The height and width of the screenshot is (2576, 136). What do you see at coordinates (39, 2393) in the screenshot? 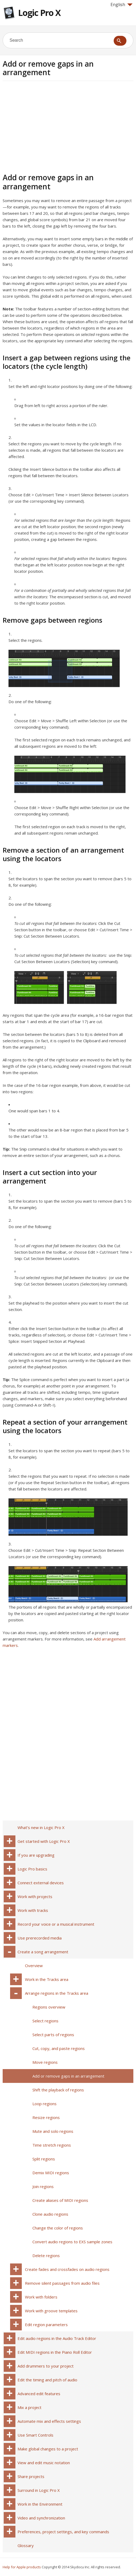
I see `Advanced edit features` at bounding box center [39, 2393].